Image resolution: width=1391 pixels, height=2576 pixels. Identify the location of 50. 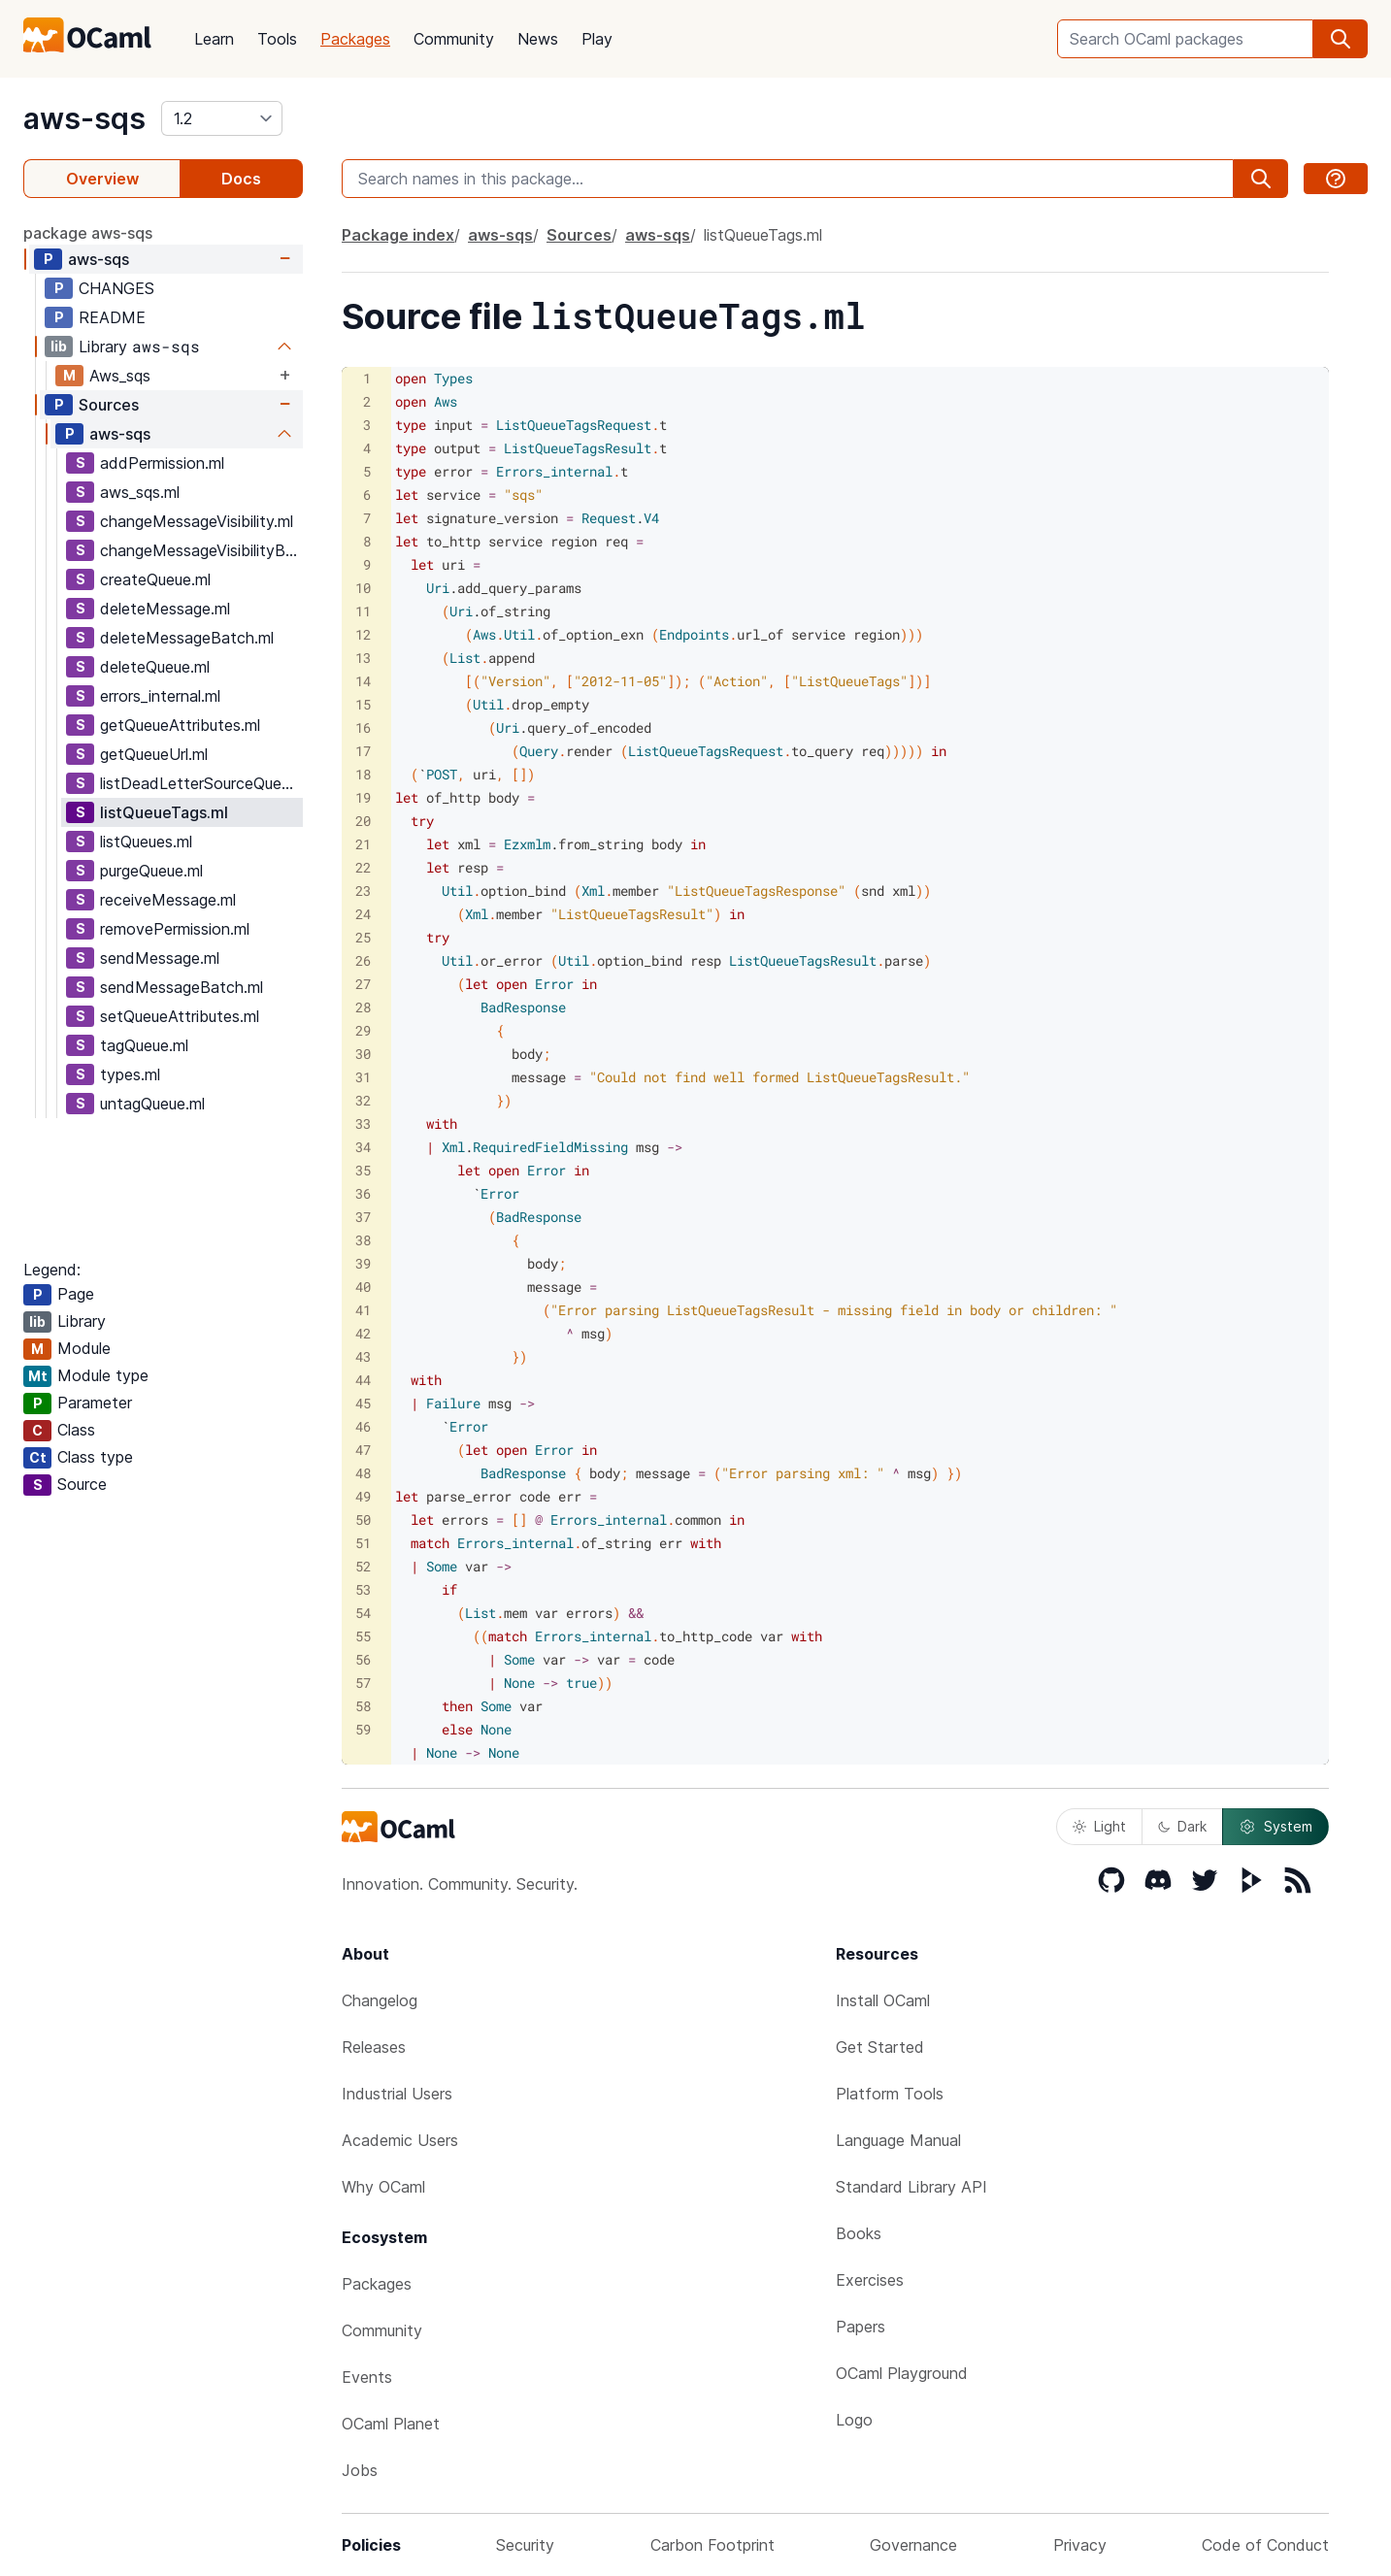
(363, 1519).